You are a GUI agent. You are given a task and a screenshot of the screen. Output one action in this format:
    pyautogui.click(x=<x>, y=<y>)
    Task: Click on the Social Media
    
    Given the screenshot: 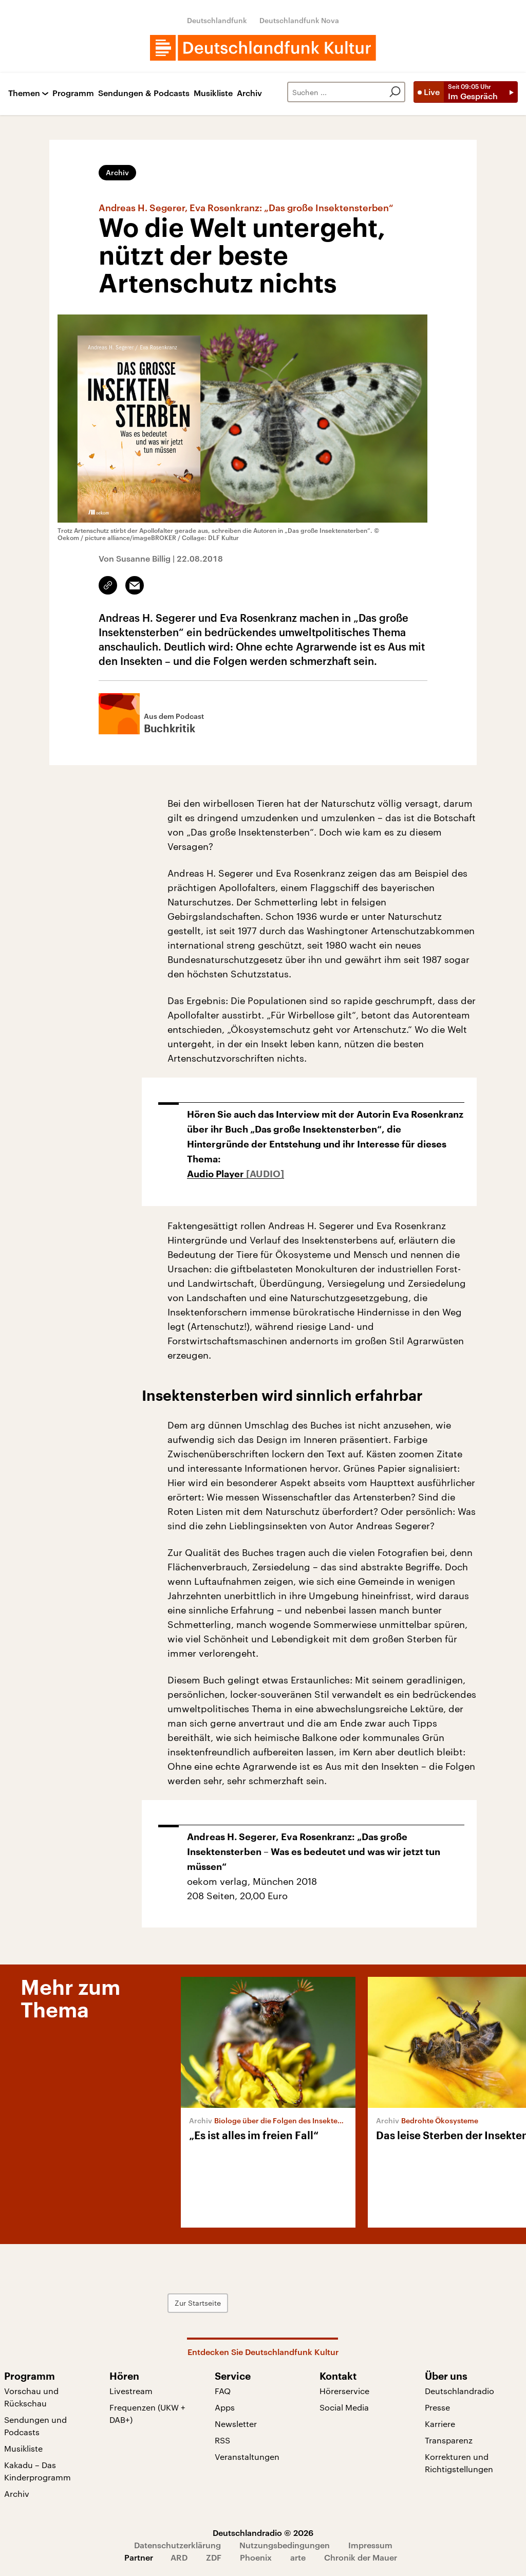 What is the action you would take?
    pyautogui.click(x=344, y=2407)
    